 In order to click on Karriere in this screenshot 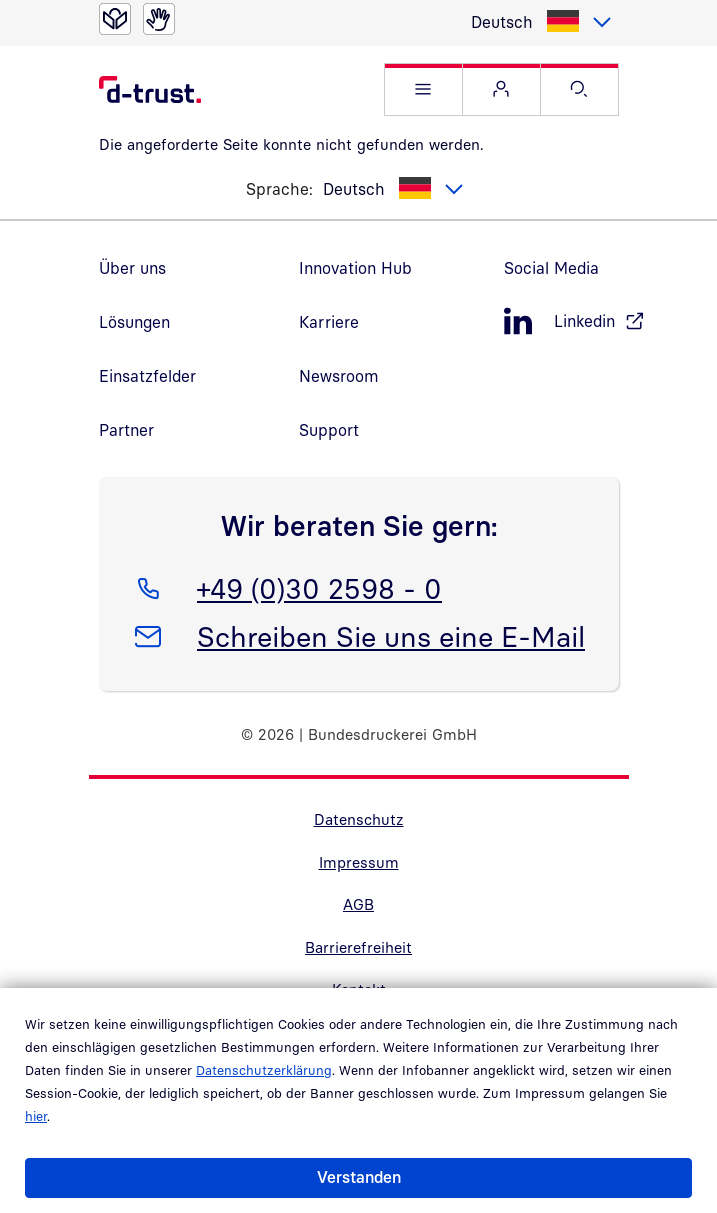, I will do `click(329, 322)`.